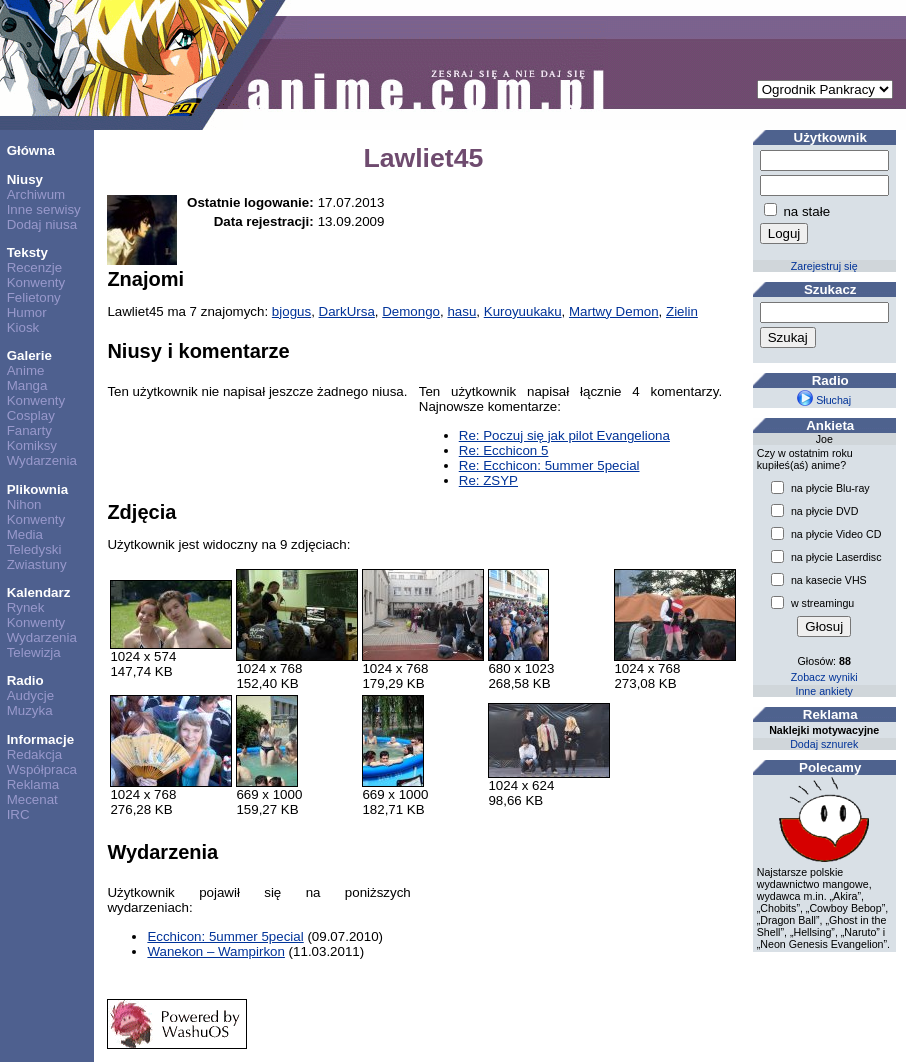 The width and height of the screenshot is (906, 1062). What do you see at coordinates (33, 784) in the screenshot?
I see `Reklama` at bounding box center [33, 784].